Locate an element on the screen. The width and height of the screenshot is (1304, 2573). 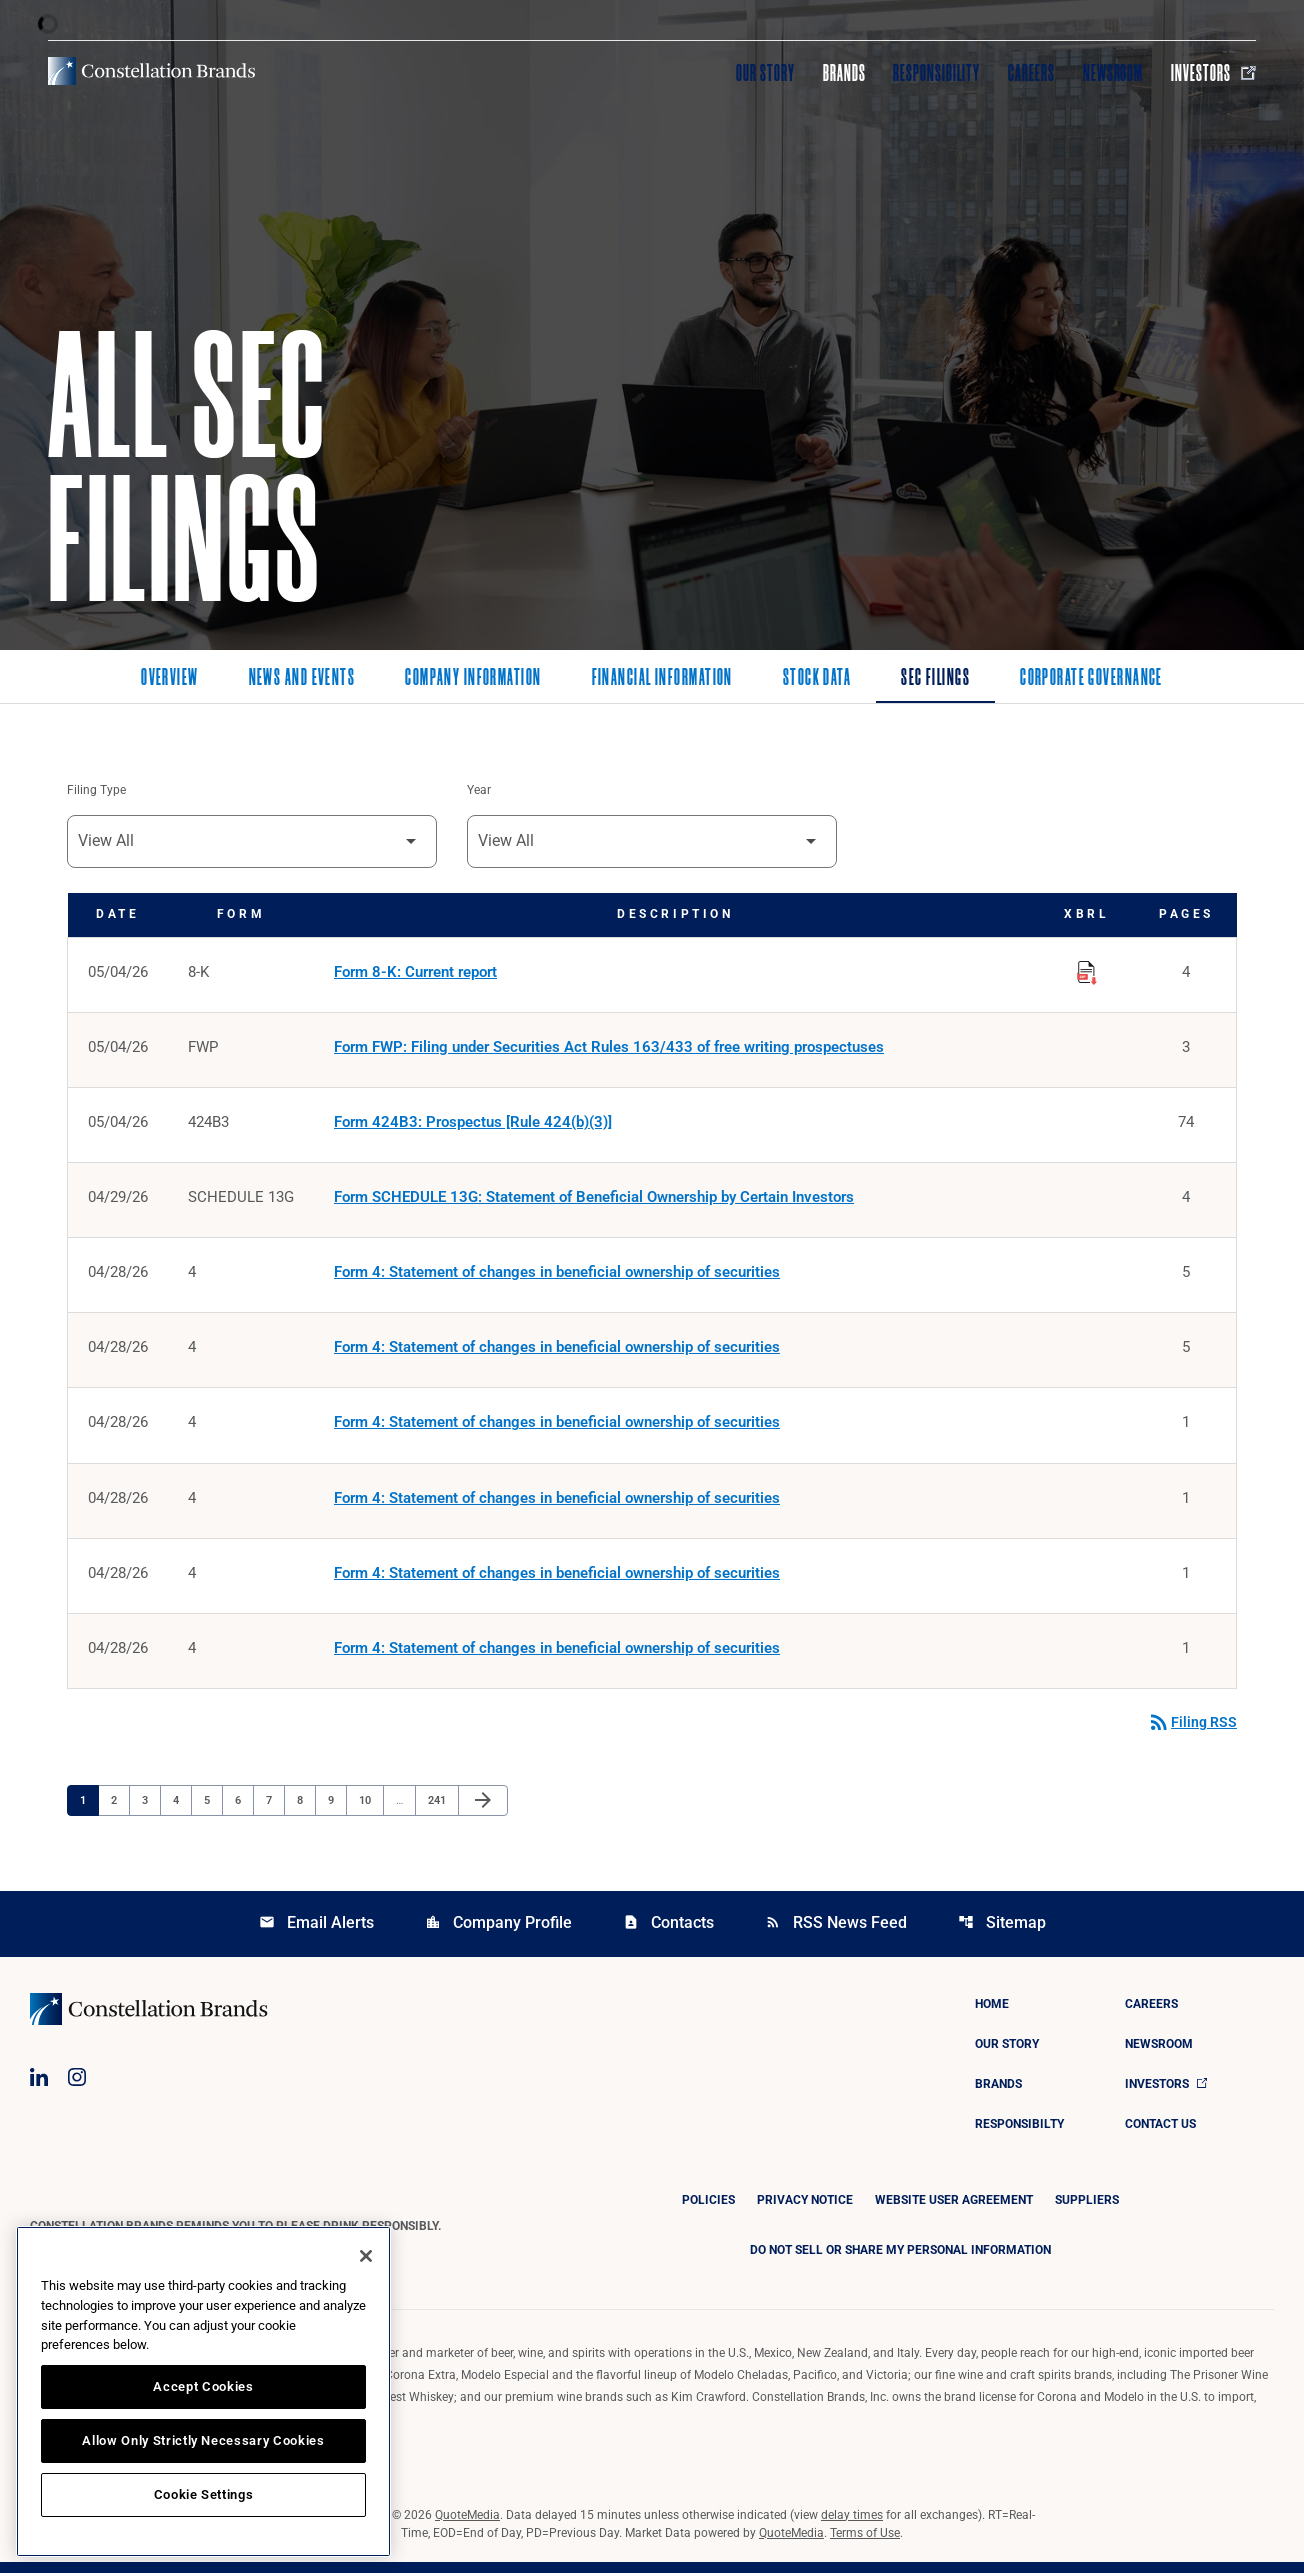
DO NOT SELL OR SHARE MY PERSONAL INFORMATION is located at coordinates (900, 2261).